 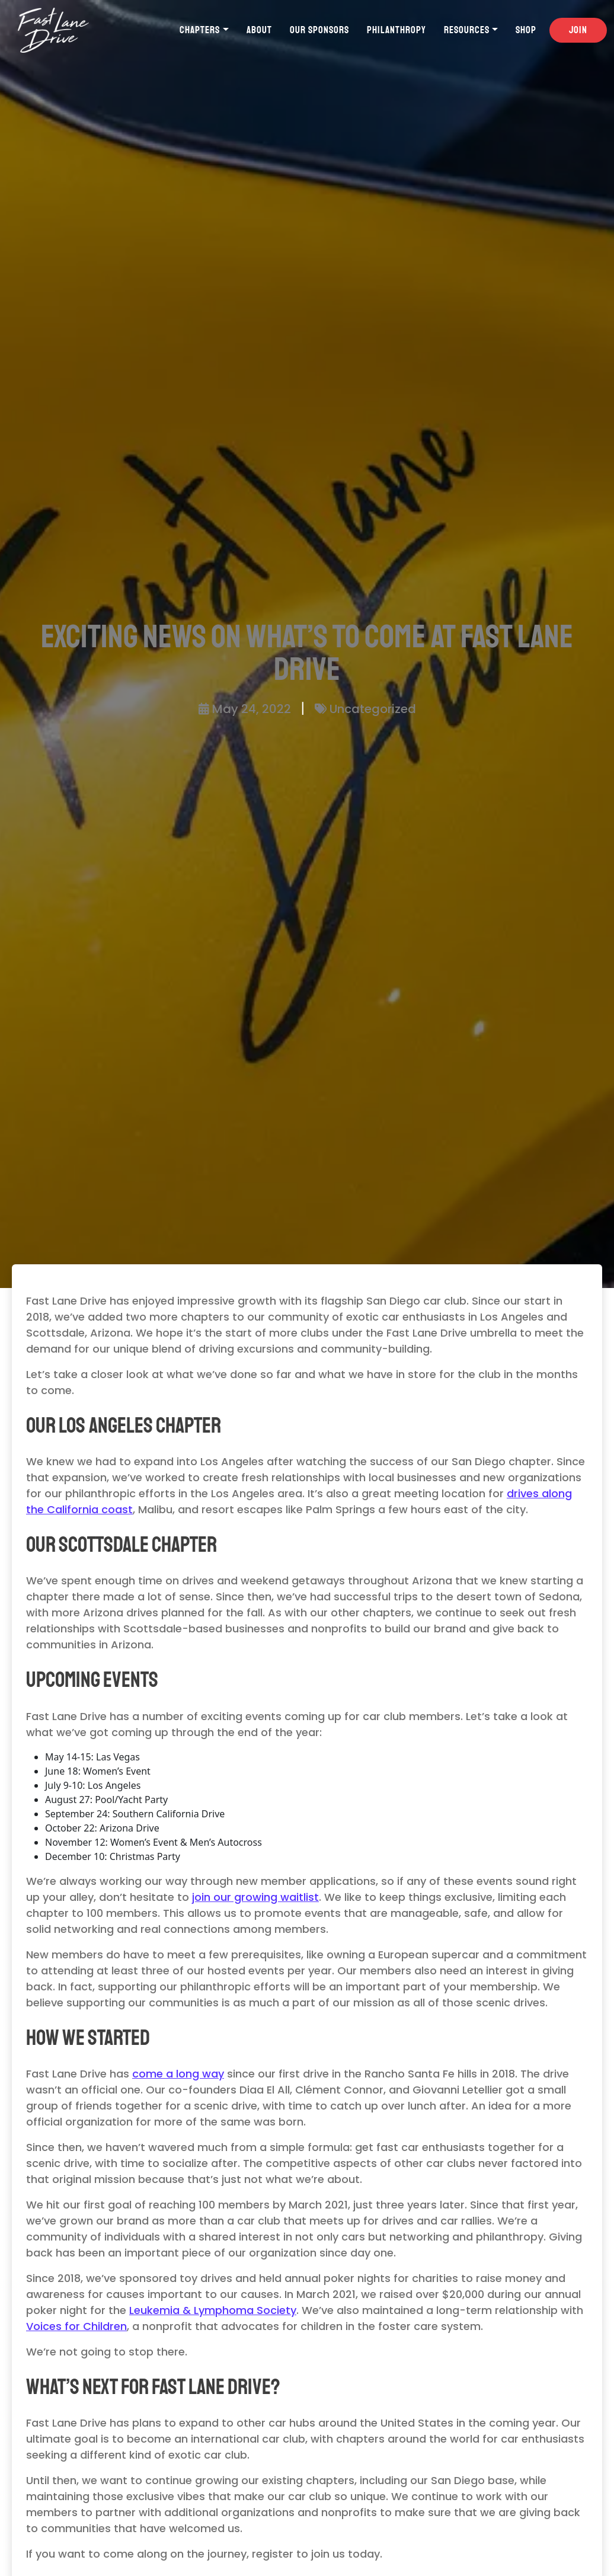 I want to click on Leukemia & Lymphoma Society, so click(x=212, y=2310).